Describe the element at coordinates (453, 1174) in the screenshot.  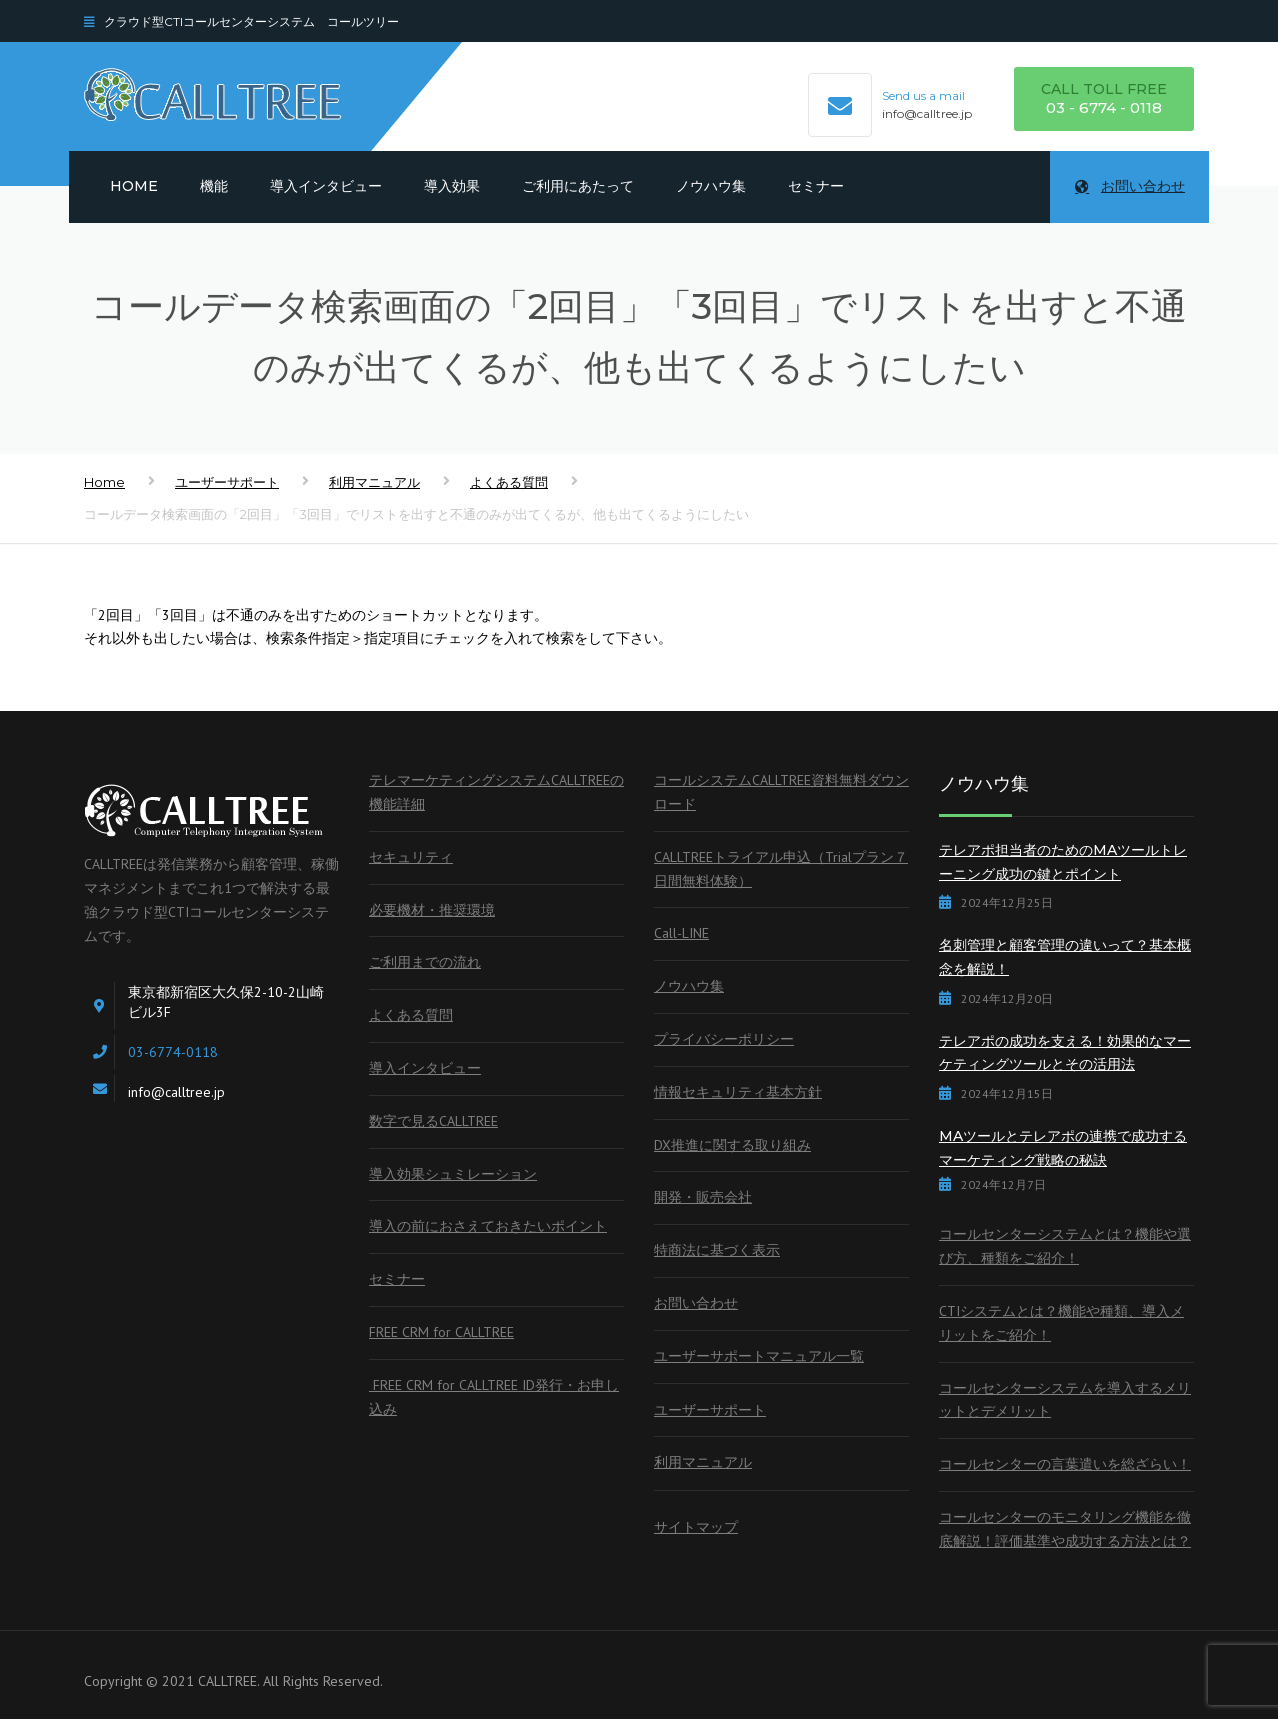
I see `導入効果シュミレーション` at that location.